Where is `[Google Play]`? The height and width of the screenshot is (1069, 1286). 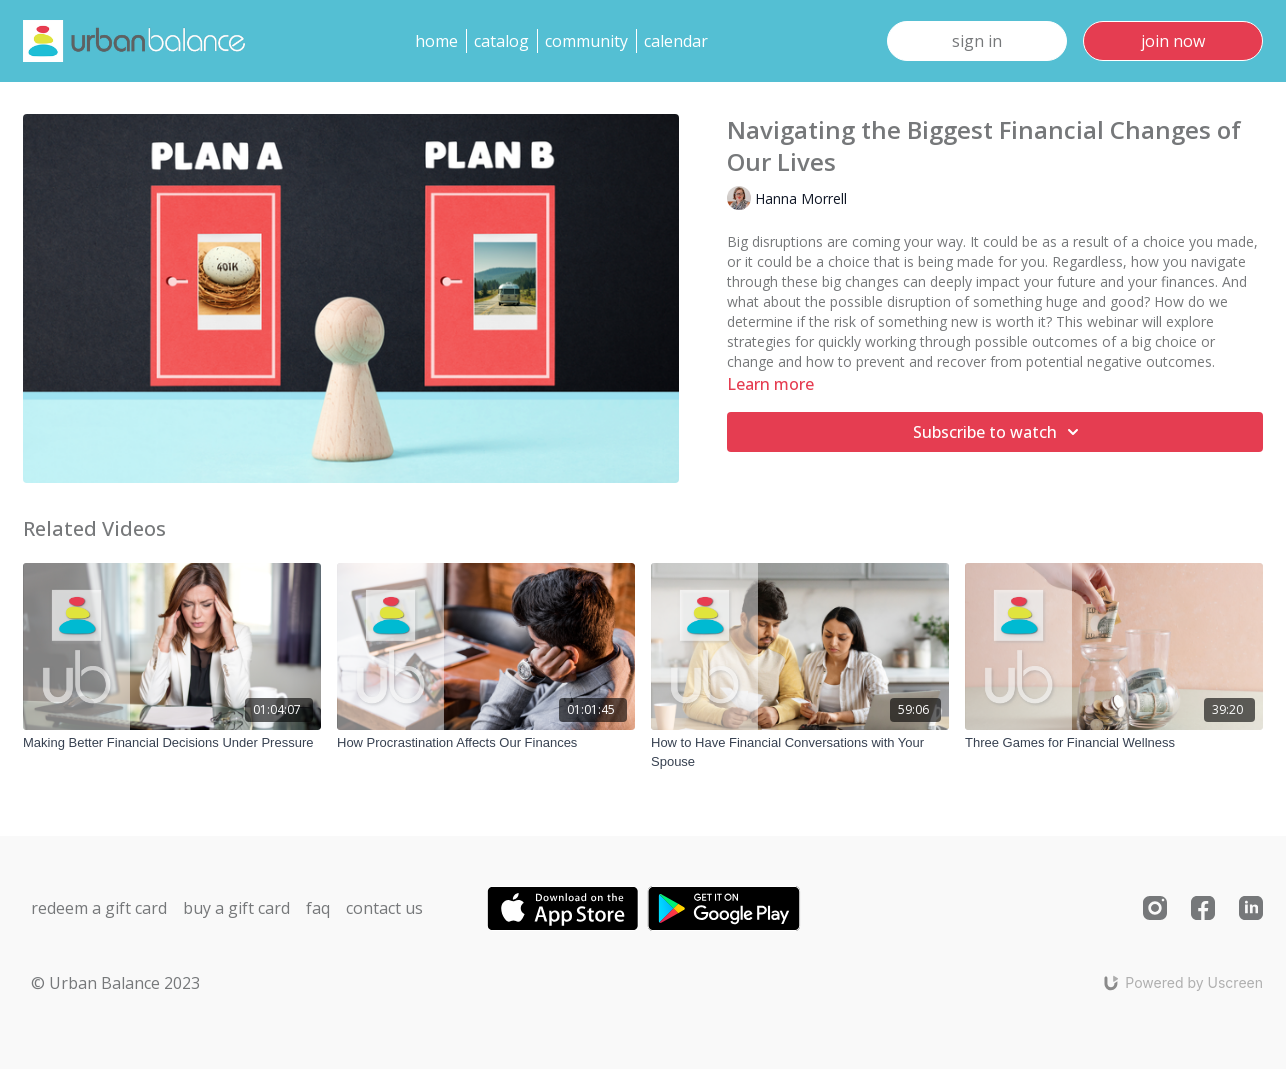
[Google Play] is located at coordinates (724, 908).